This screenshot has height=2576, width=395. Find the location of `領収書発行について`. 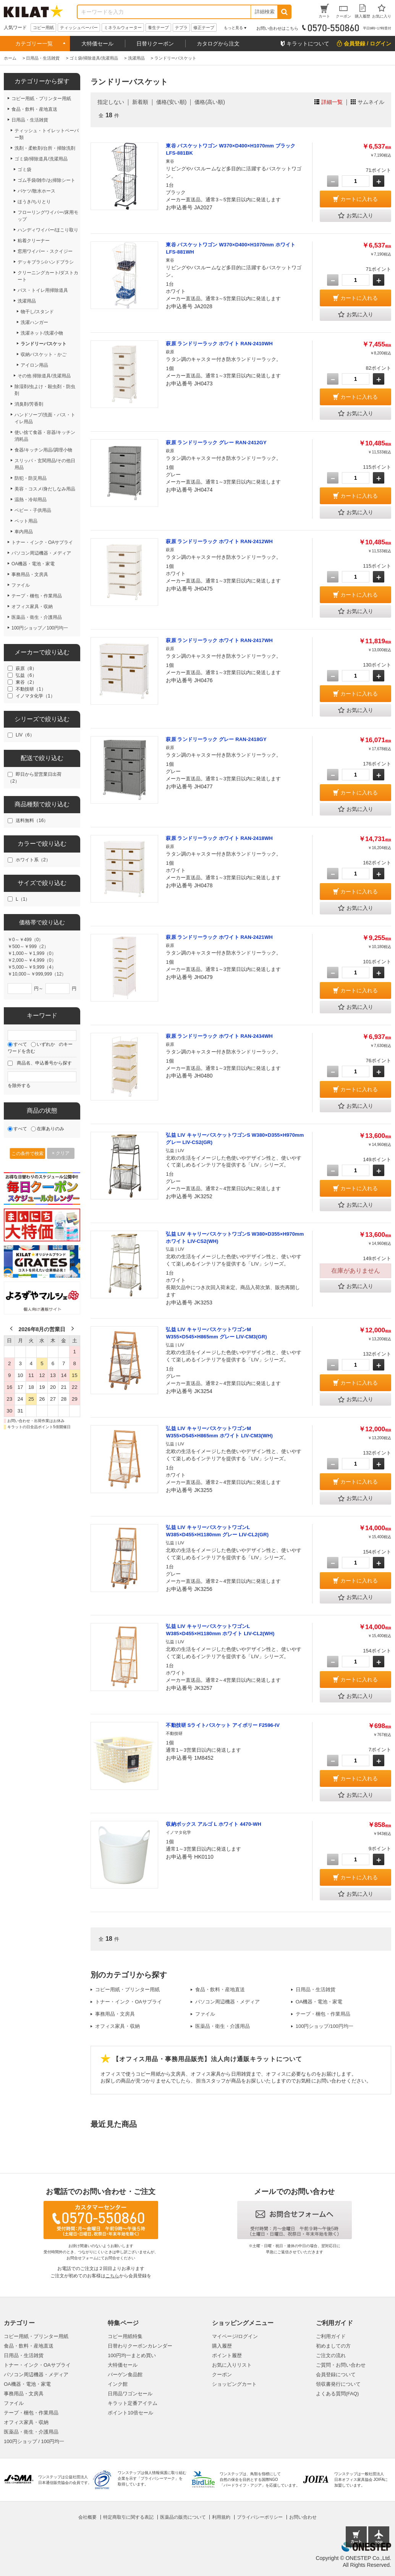

領収書発行について is located at coordinates (338, 2384).